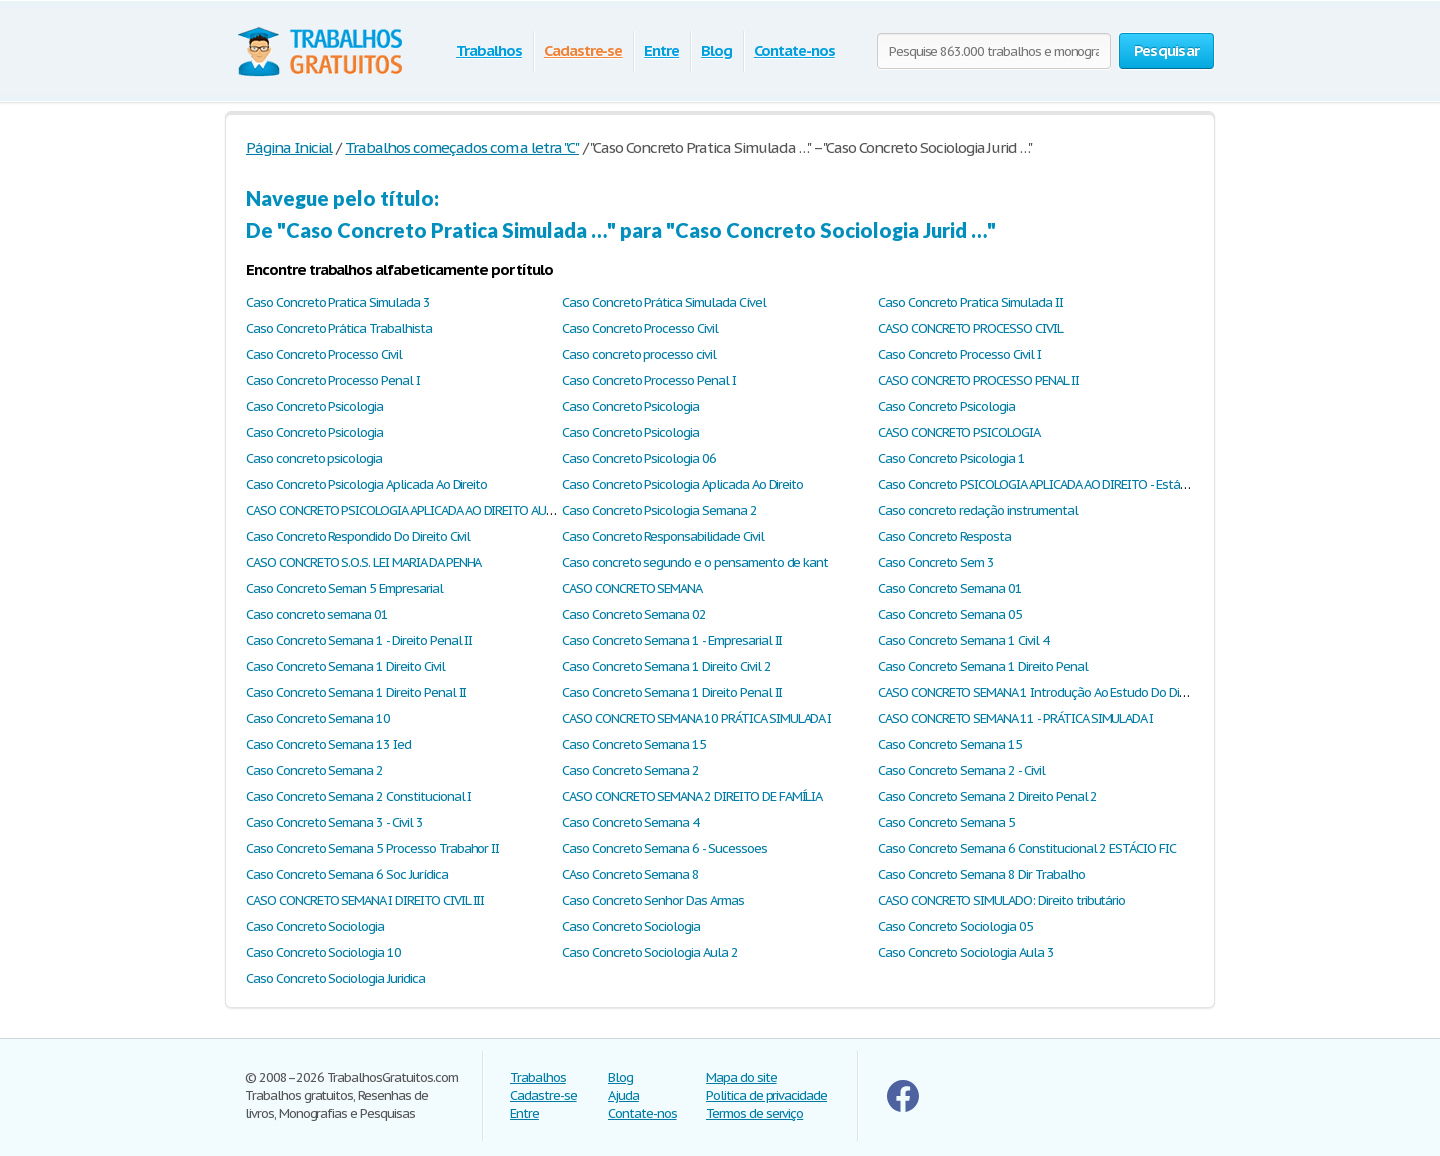 The width and height of the screenshot is (1440, 1156). I want to click on Caso Concreto Semana 1 Direito Civil 2, so click(666, 666).